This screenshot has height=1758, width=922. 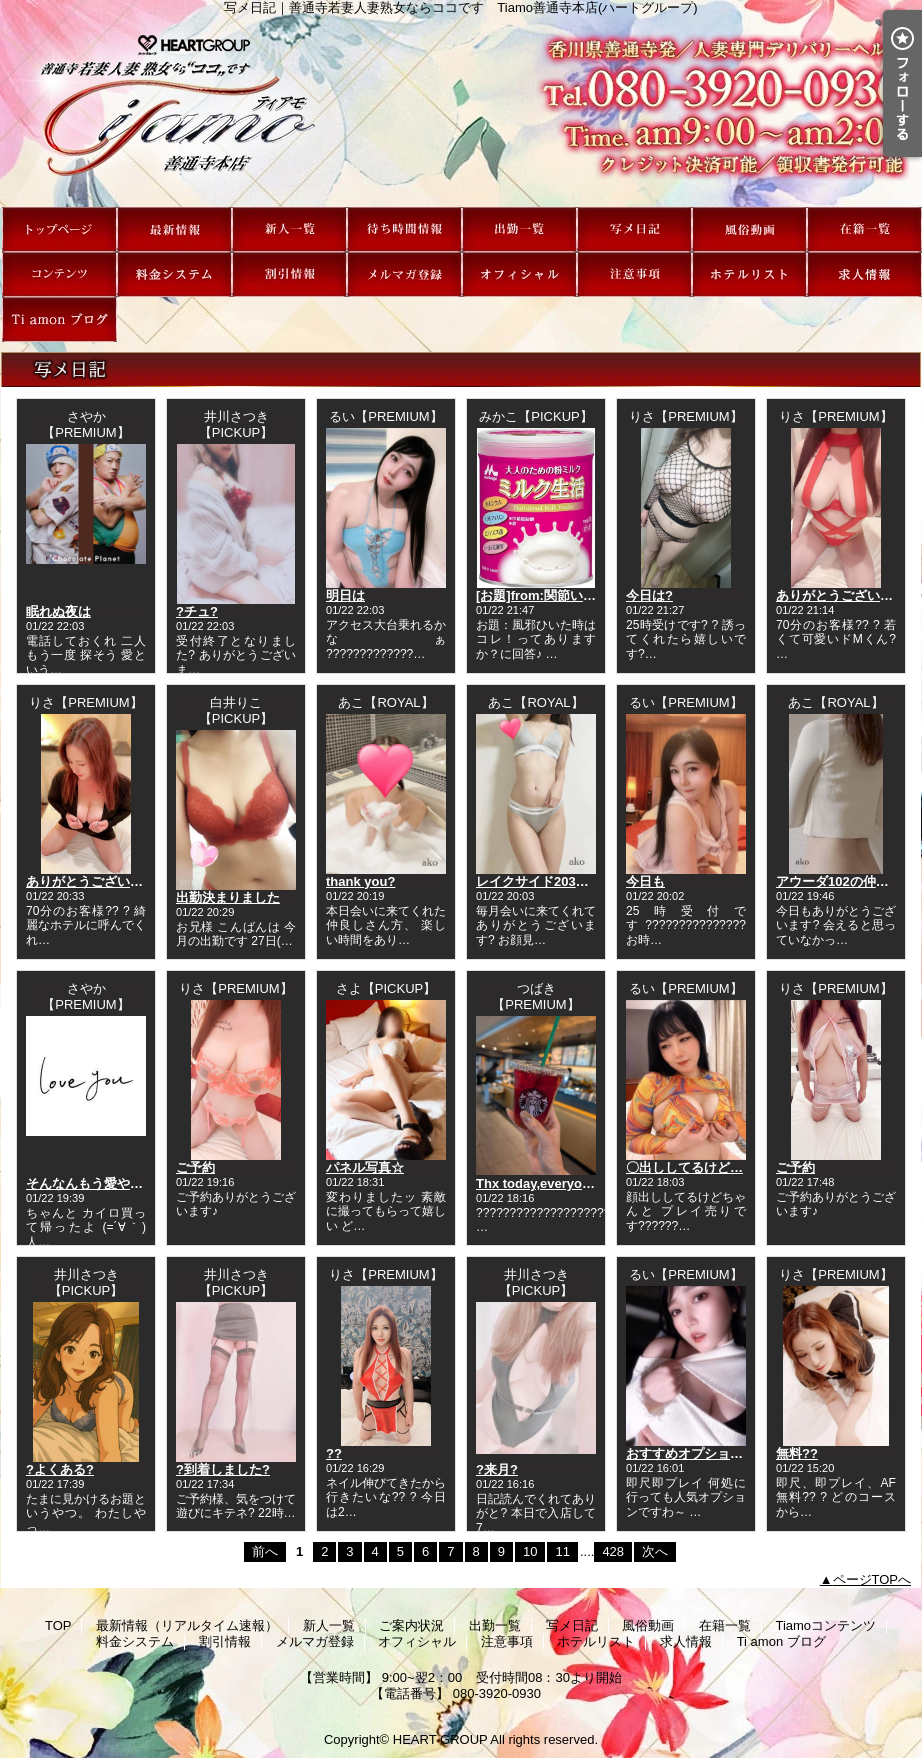 What do you see at coordinates (59, 319) in the screenshot?
I see `Ti amon ブログ` at bounding box center [59, 319].